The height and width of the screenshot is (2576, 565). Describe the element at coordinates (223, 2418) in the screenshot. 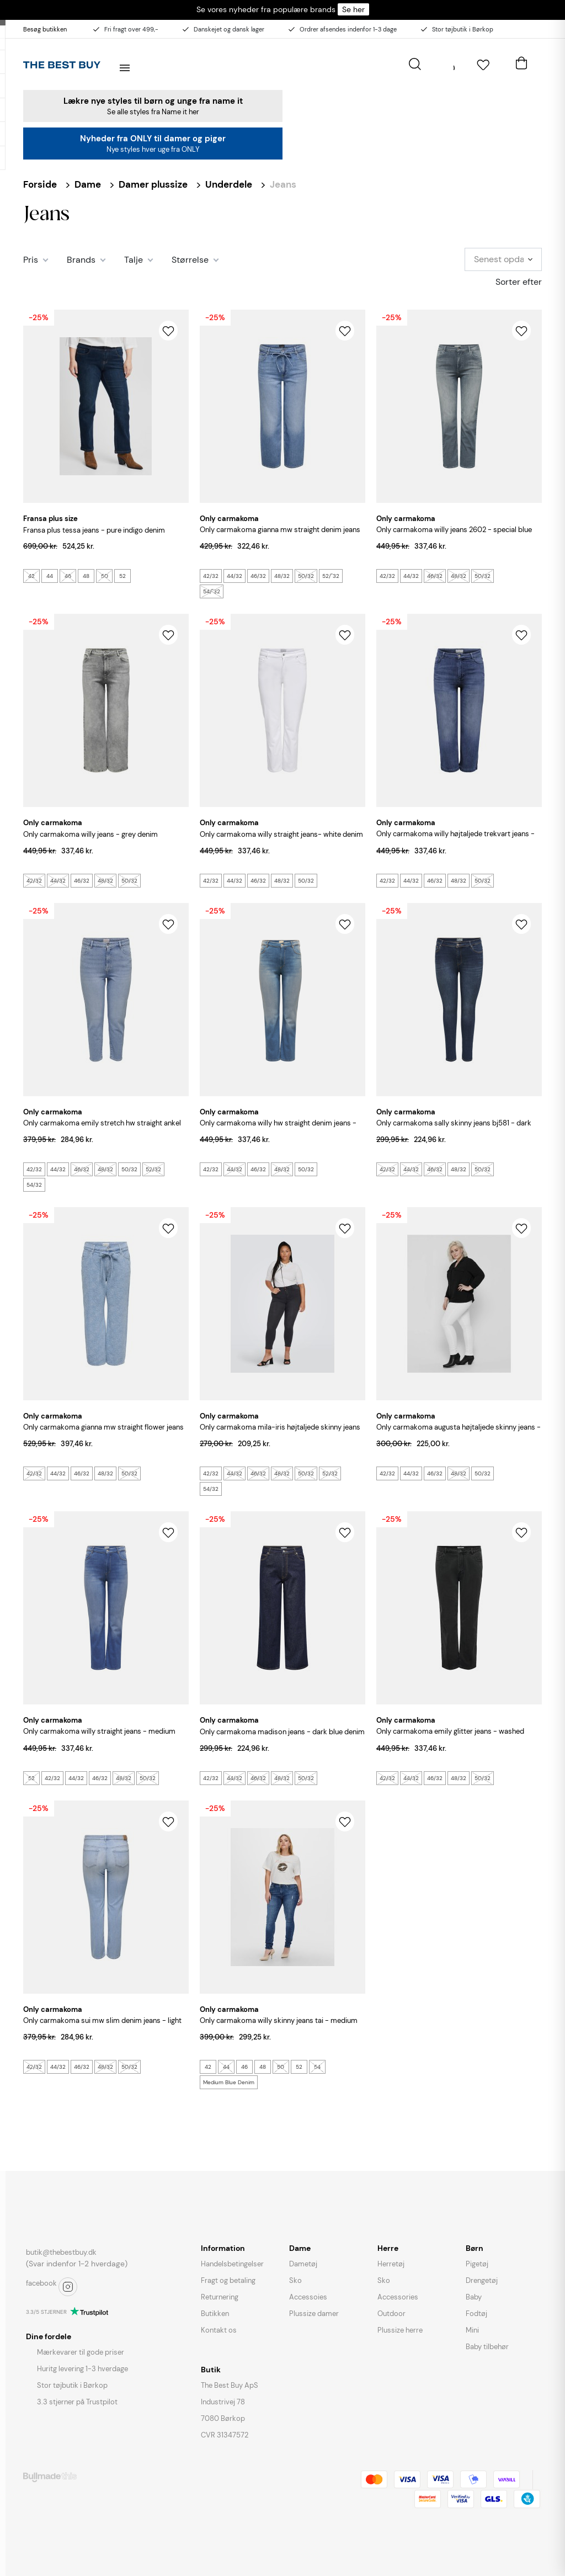

I see `7080 Børkop` at that location.